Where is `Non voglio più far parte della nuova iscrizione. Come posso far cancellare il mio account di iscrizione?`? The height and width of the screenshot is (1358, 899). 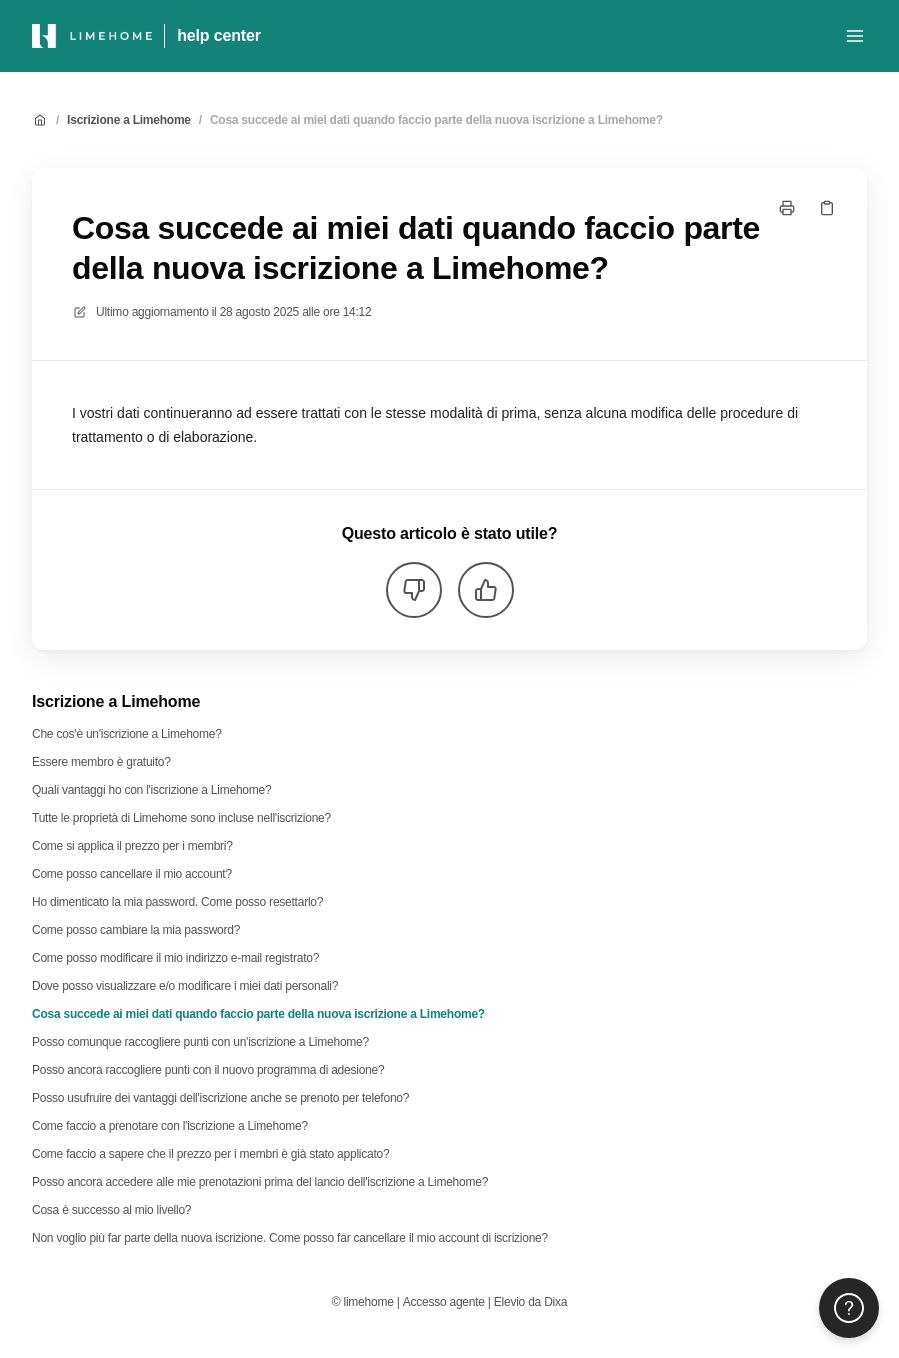
Non voglio più far parte della nuova iscrizione. Come posso far cancellare il mio account di iscrizione? is located at coordinates (290, 1238).